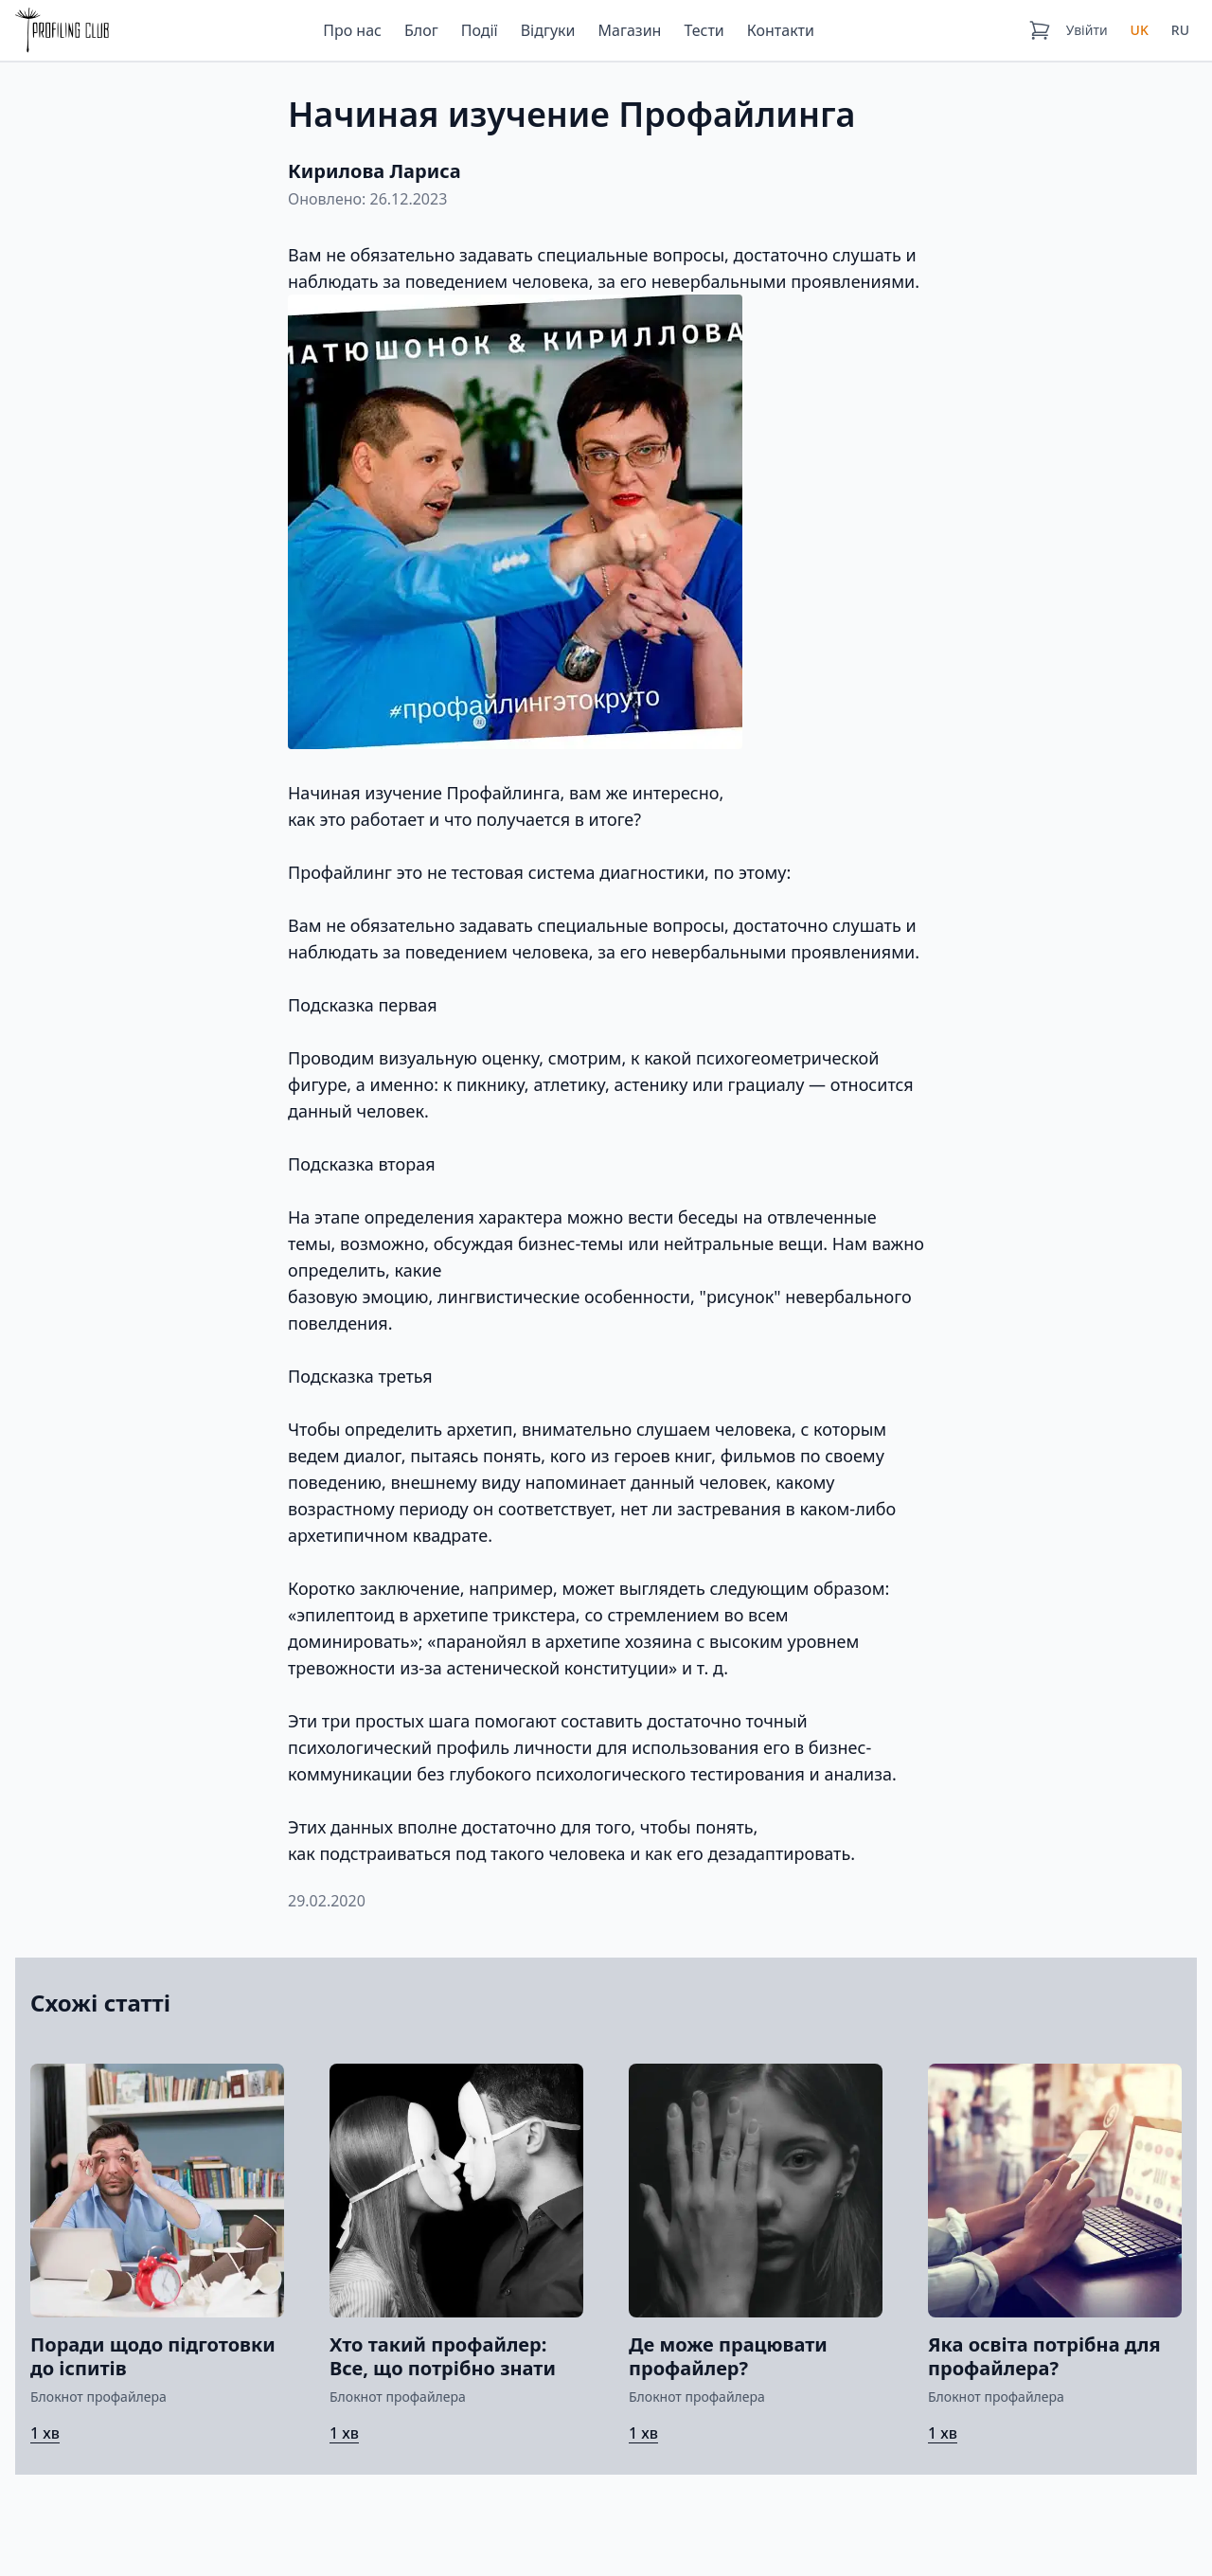 This screenshot has height=2576, width=1212. What do you see at coordinates (45, 2433) in the screenshot?
I see `1 хв` at bounding box center [45, 2433].